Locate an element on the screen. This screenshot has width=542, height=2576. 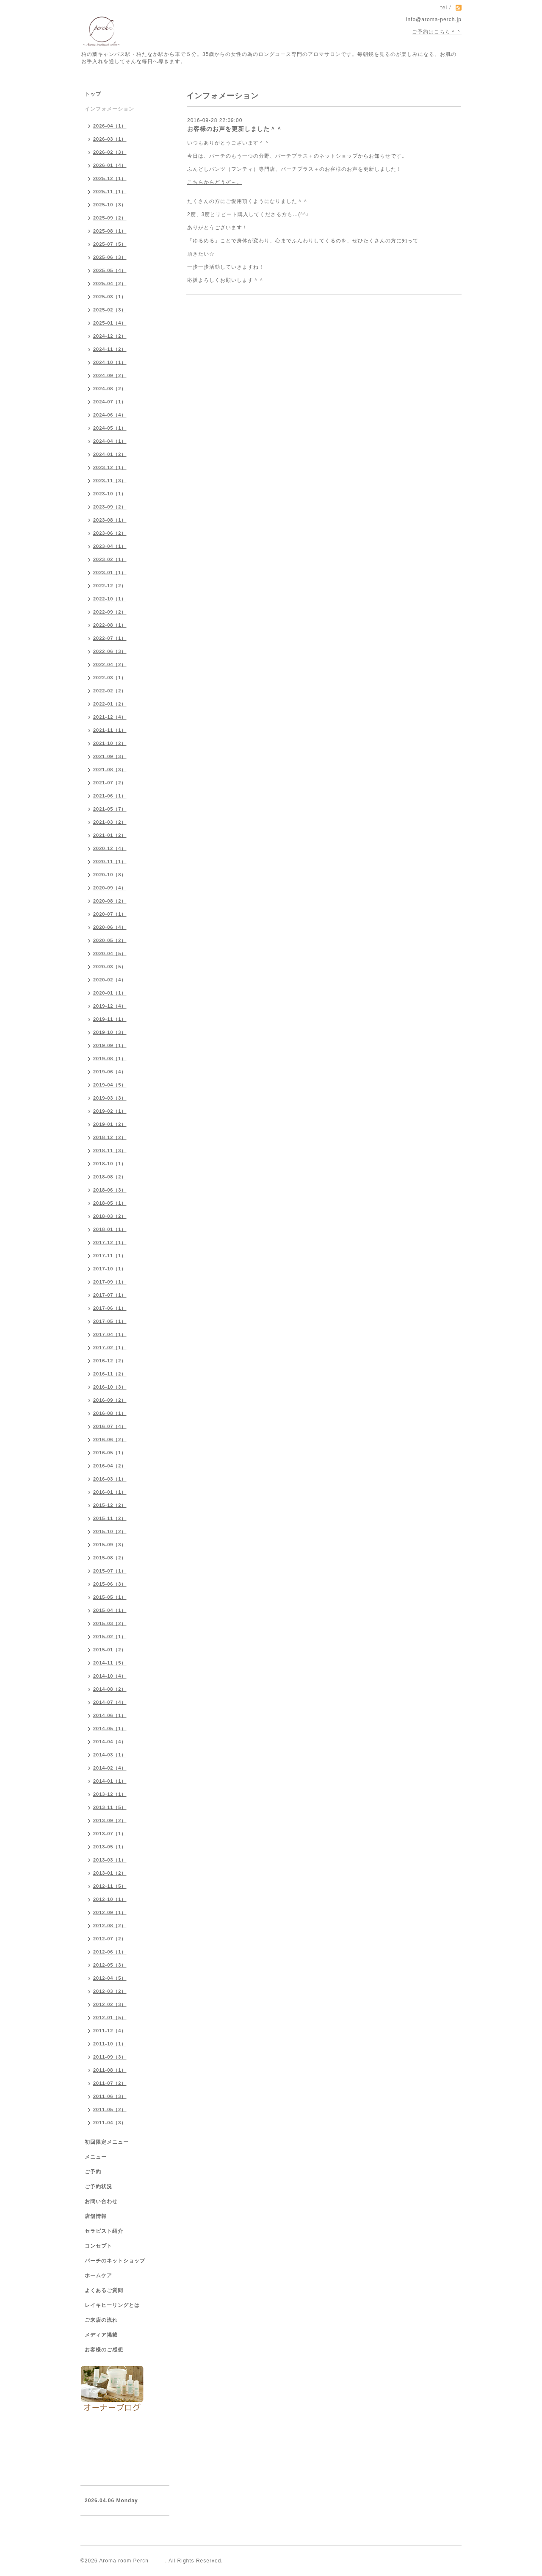
2021-07（2） is located at coordinates (110, 782).